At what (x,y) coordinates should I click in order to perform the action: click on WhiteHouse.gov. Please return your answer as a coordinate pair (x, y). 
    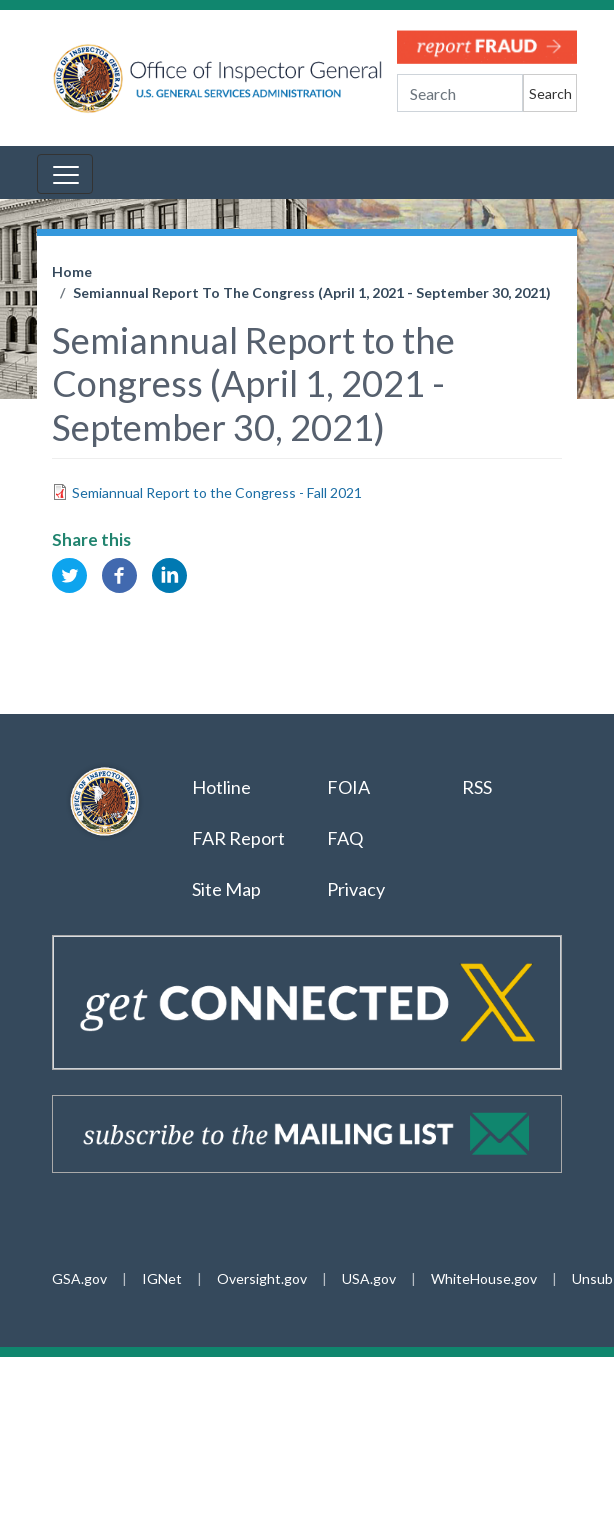
    Looking at the image, I should click on (484, 1278).